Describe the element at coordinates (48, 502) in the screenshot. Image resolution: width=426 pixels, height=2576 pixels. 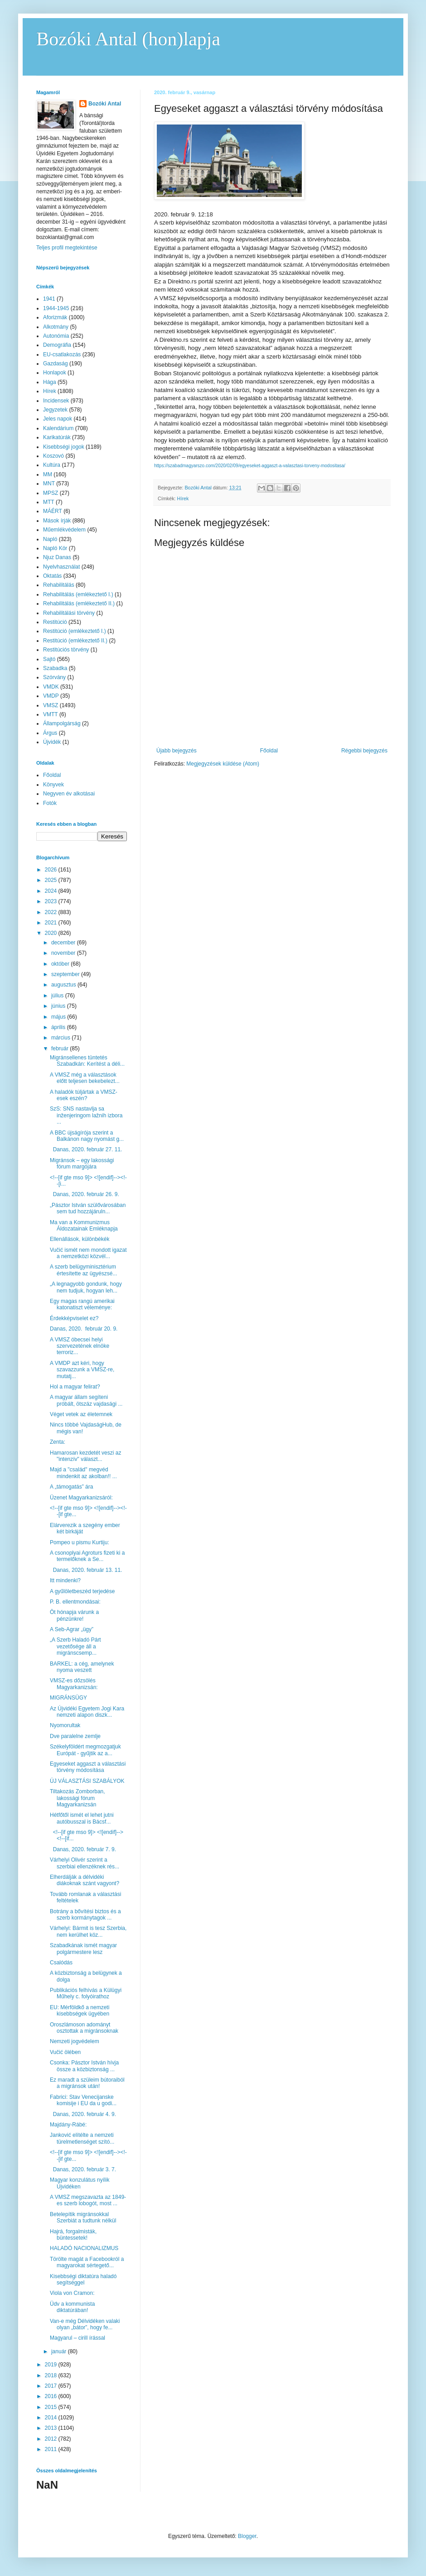
I see `MTT` at that location.